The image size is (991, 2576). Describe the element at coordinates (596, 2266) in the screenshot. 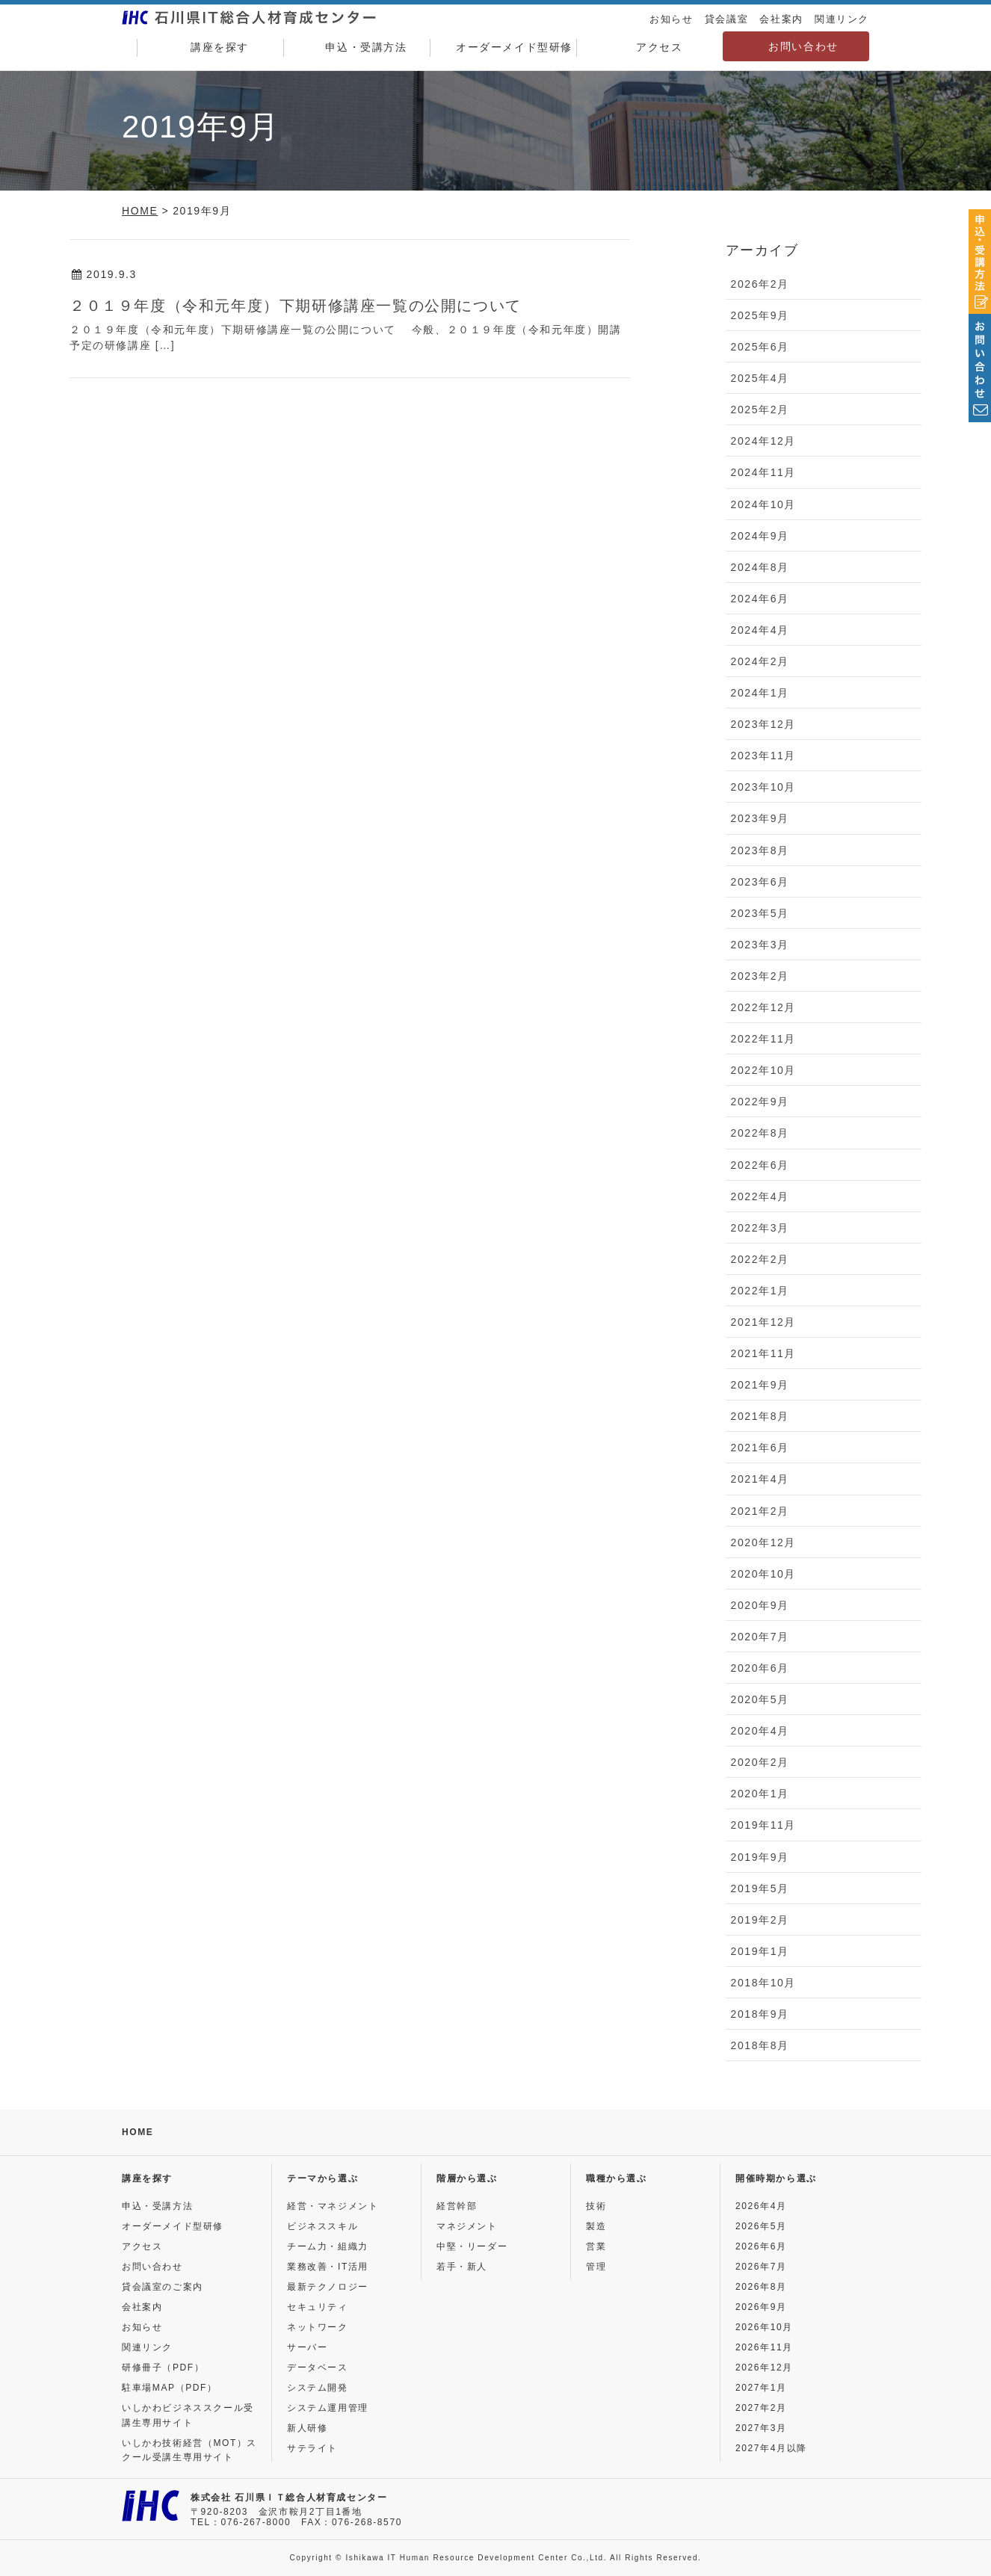

I see `管理` at that location.